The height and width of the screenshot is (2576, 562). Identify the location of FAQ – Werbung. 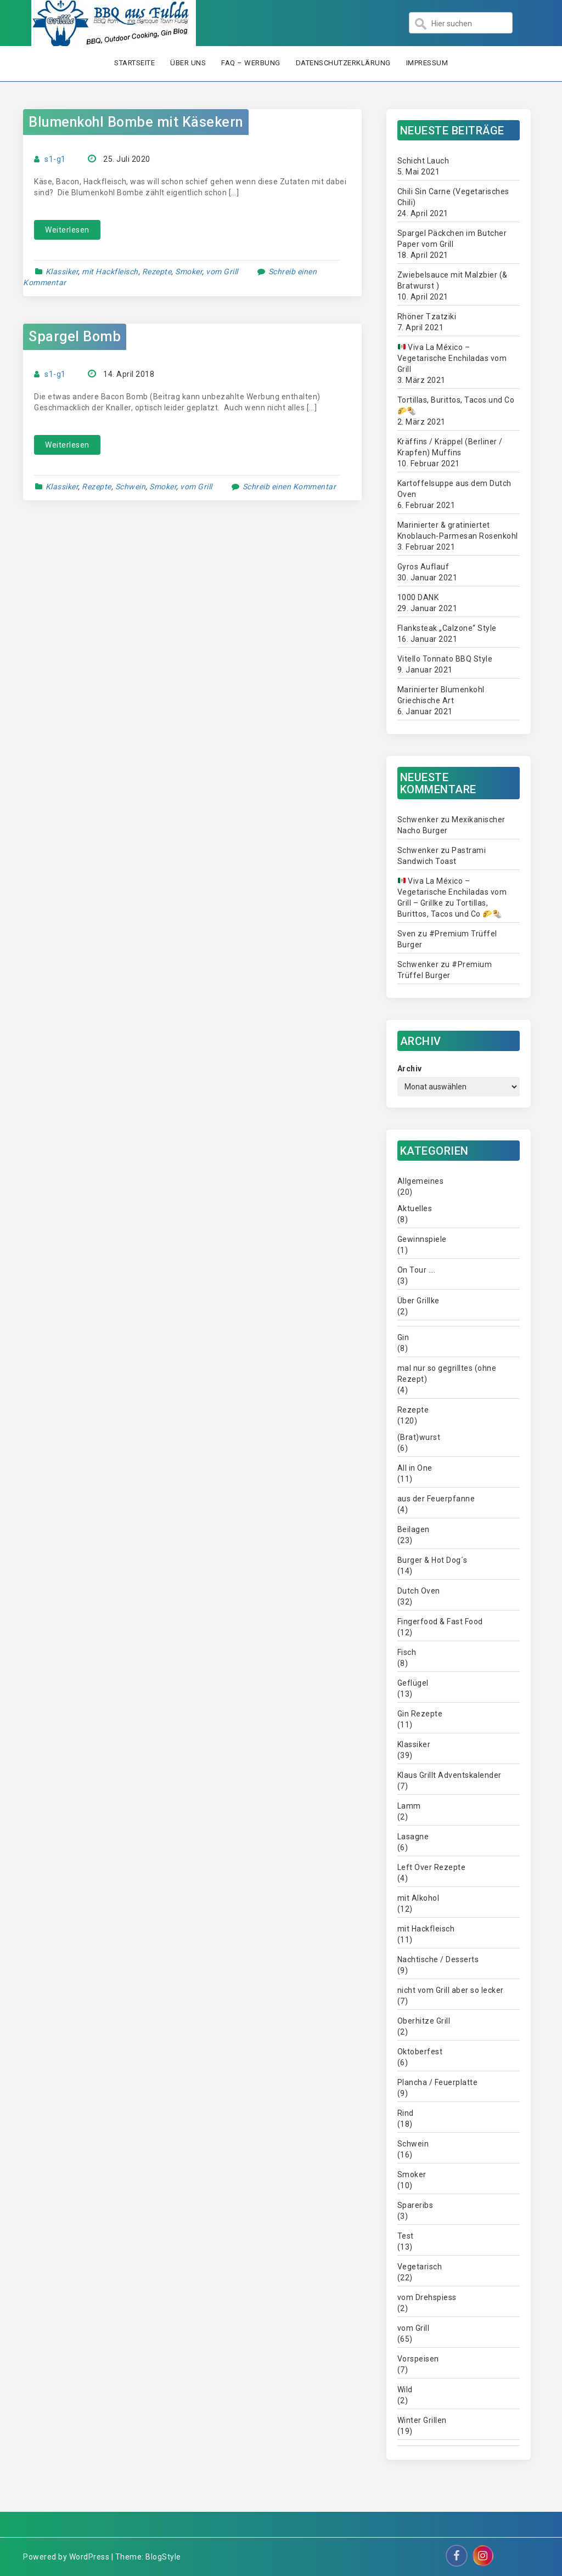
(250, 63).